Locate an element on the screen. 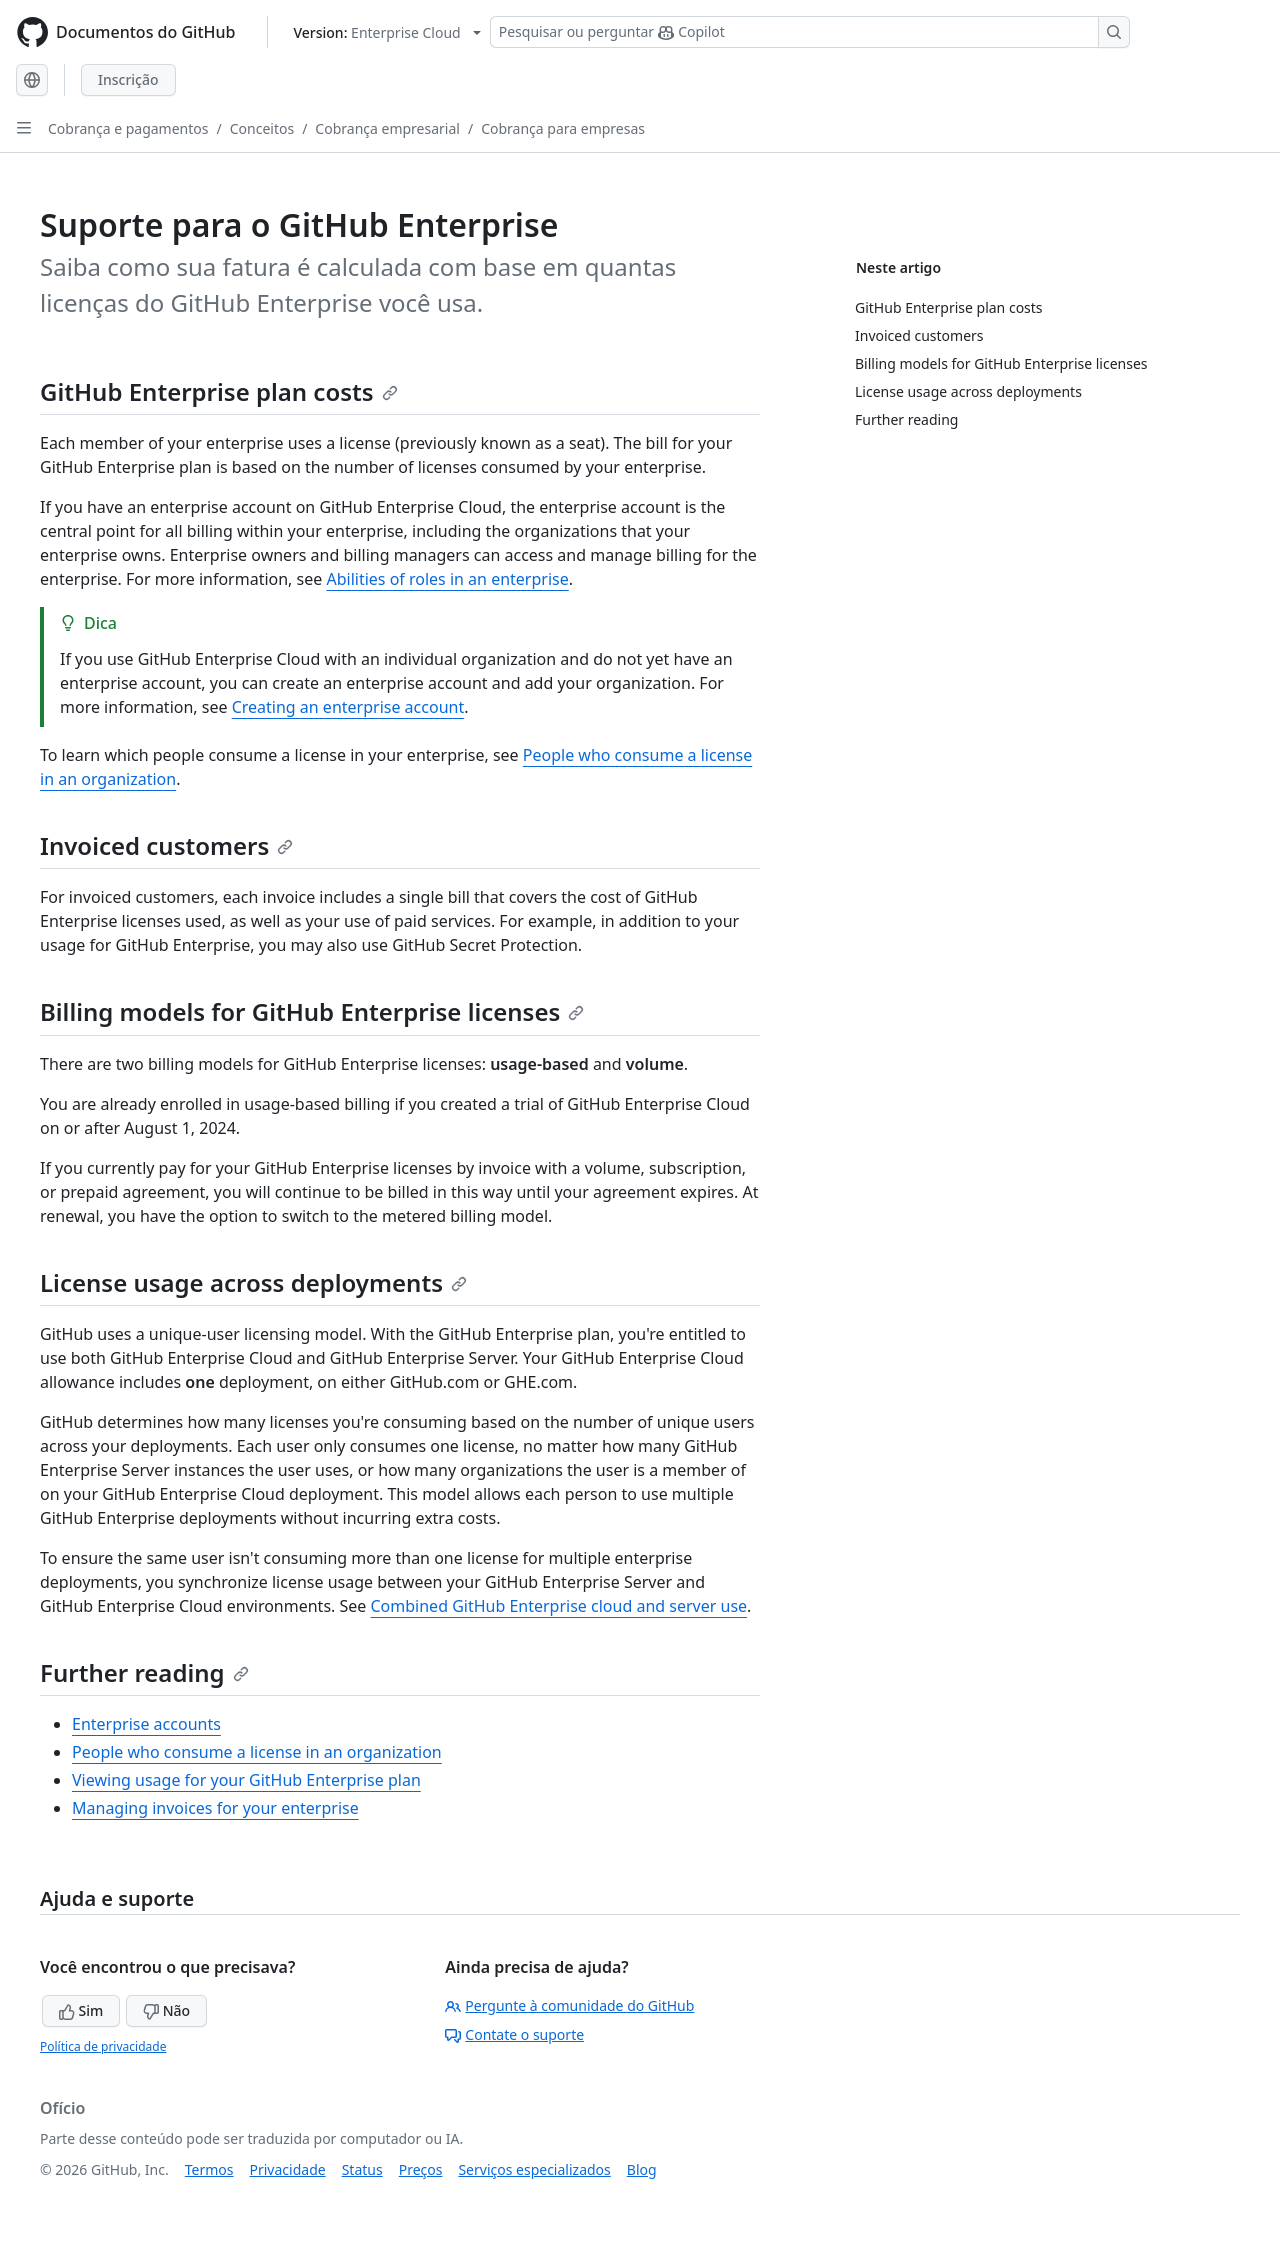 Image resolution: width=1280 pixels, height=2244 pixels. Invoiced customers is located at coordinates (166, 845).